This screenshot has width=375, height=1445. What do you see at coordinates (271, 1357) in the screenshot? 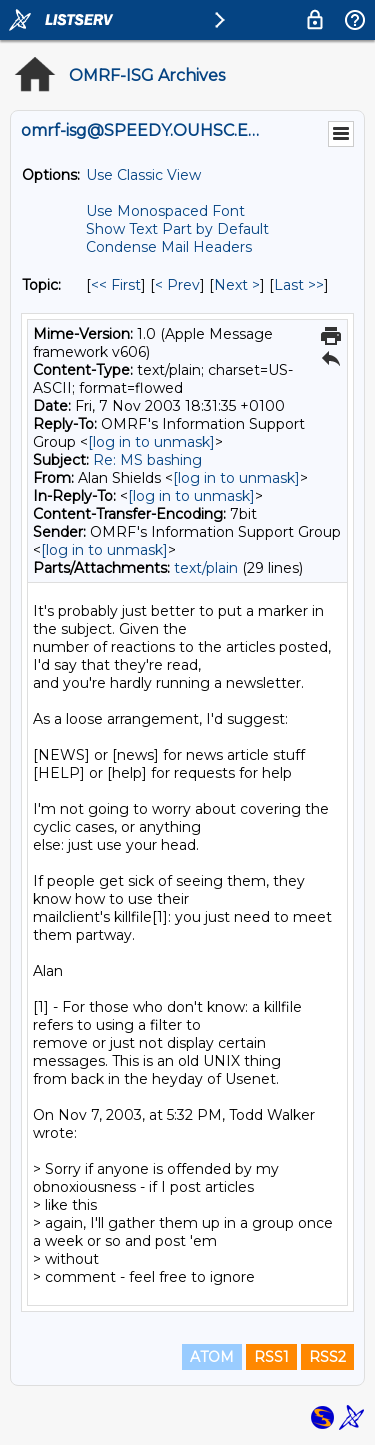
I see `RSS1` at bounding box center [271, 1357].